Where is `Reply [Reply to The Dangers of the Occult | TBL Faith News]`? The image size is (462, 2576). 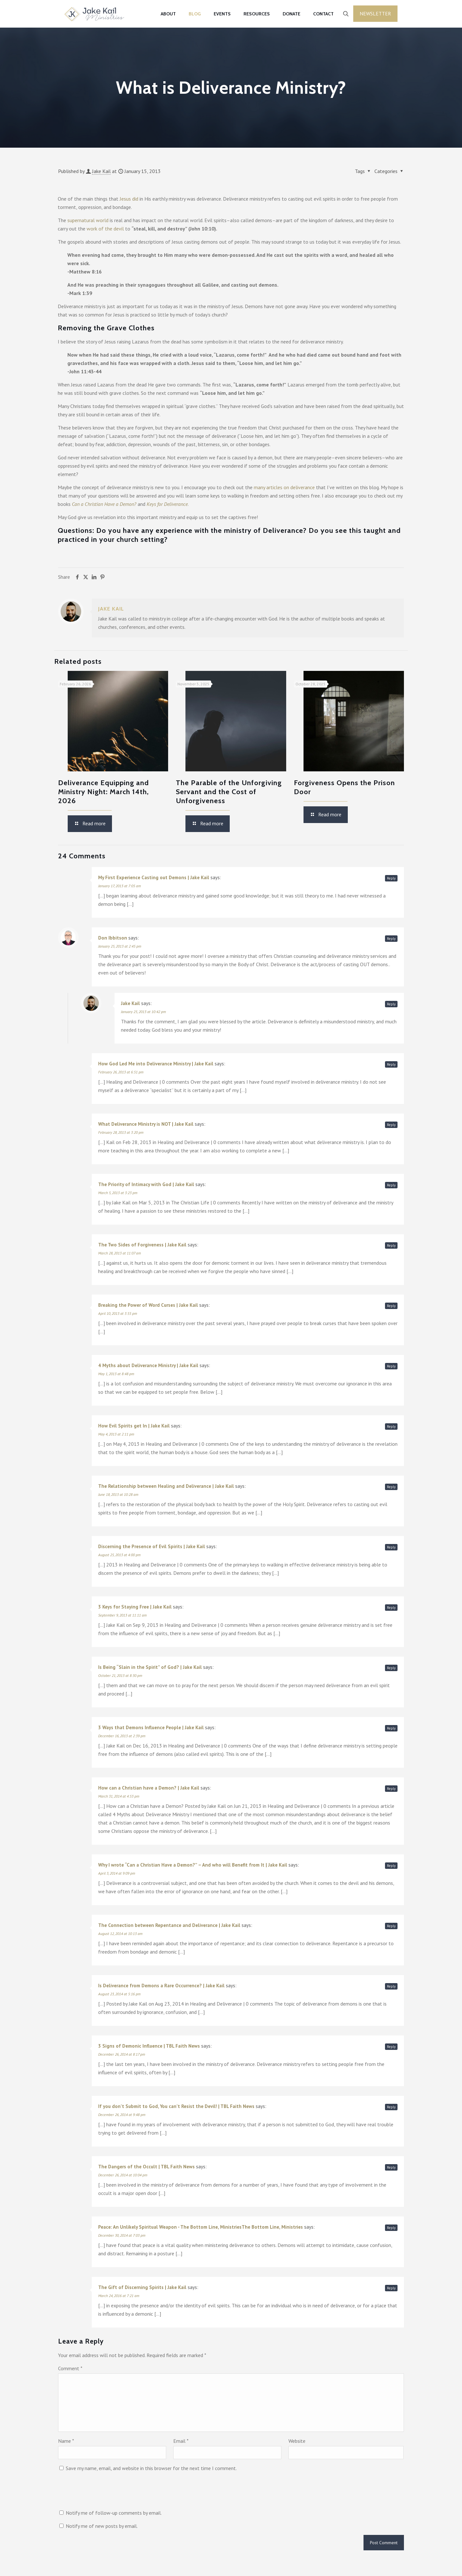 Reply [Reply to The Dangers of the Occult | TBL Faith News] is located at coordinates (391, 2167).